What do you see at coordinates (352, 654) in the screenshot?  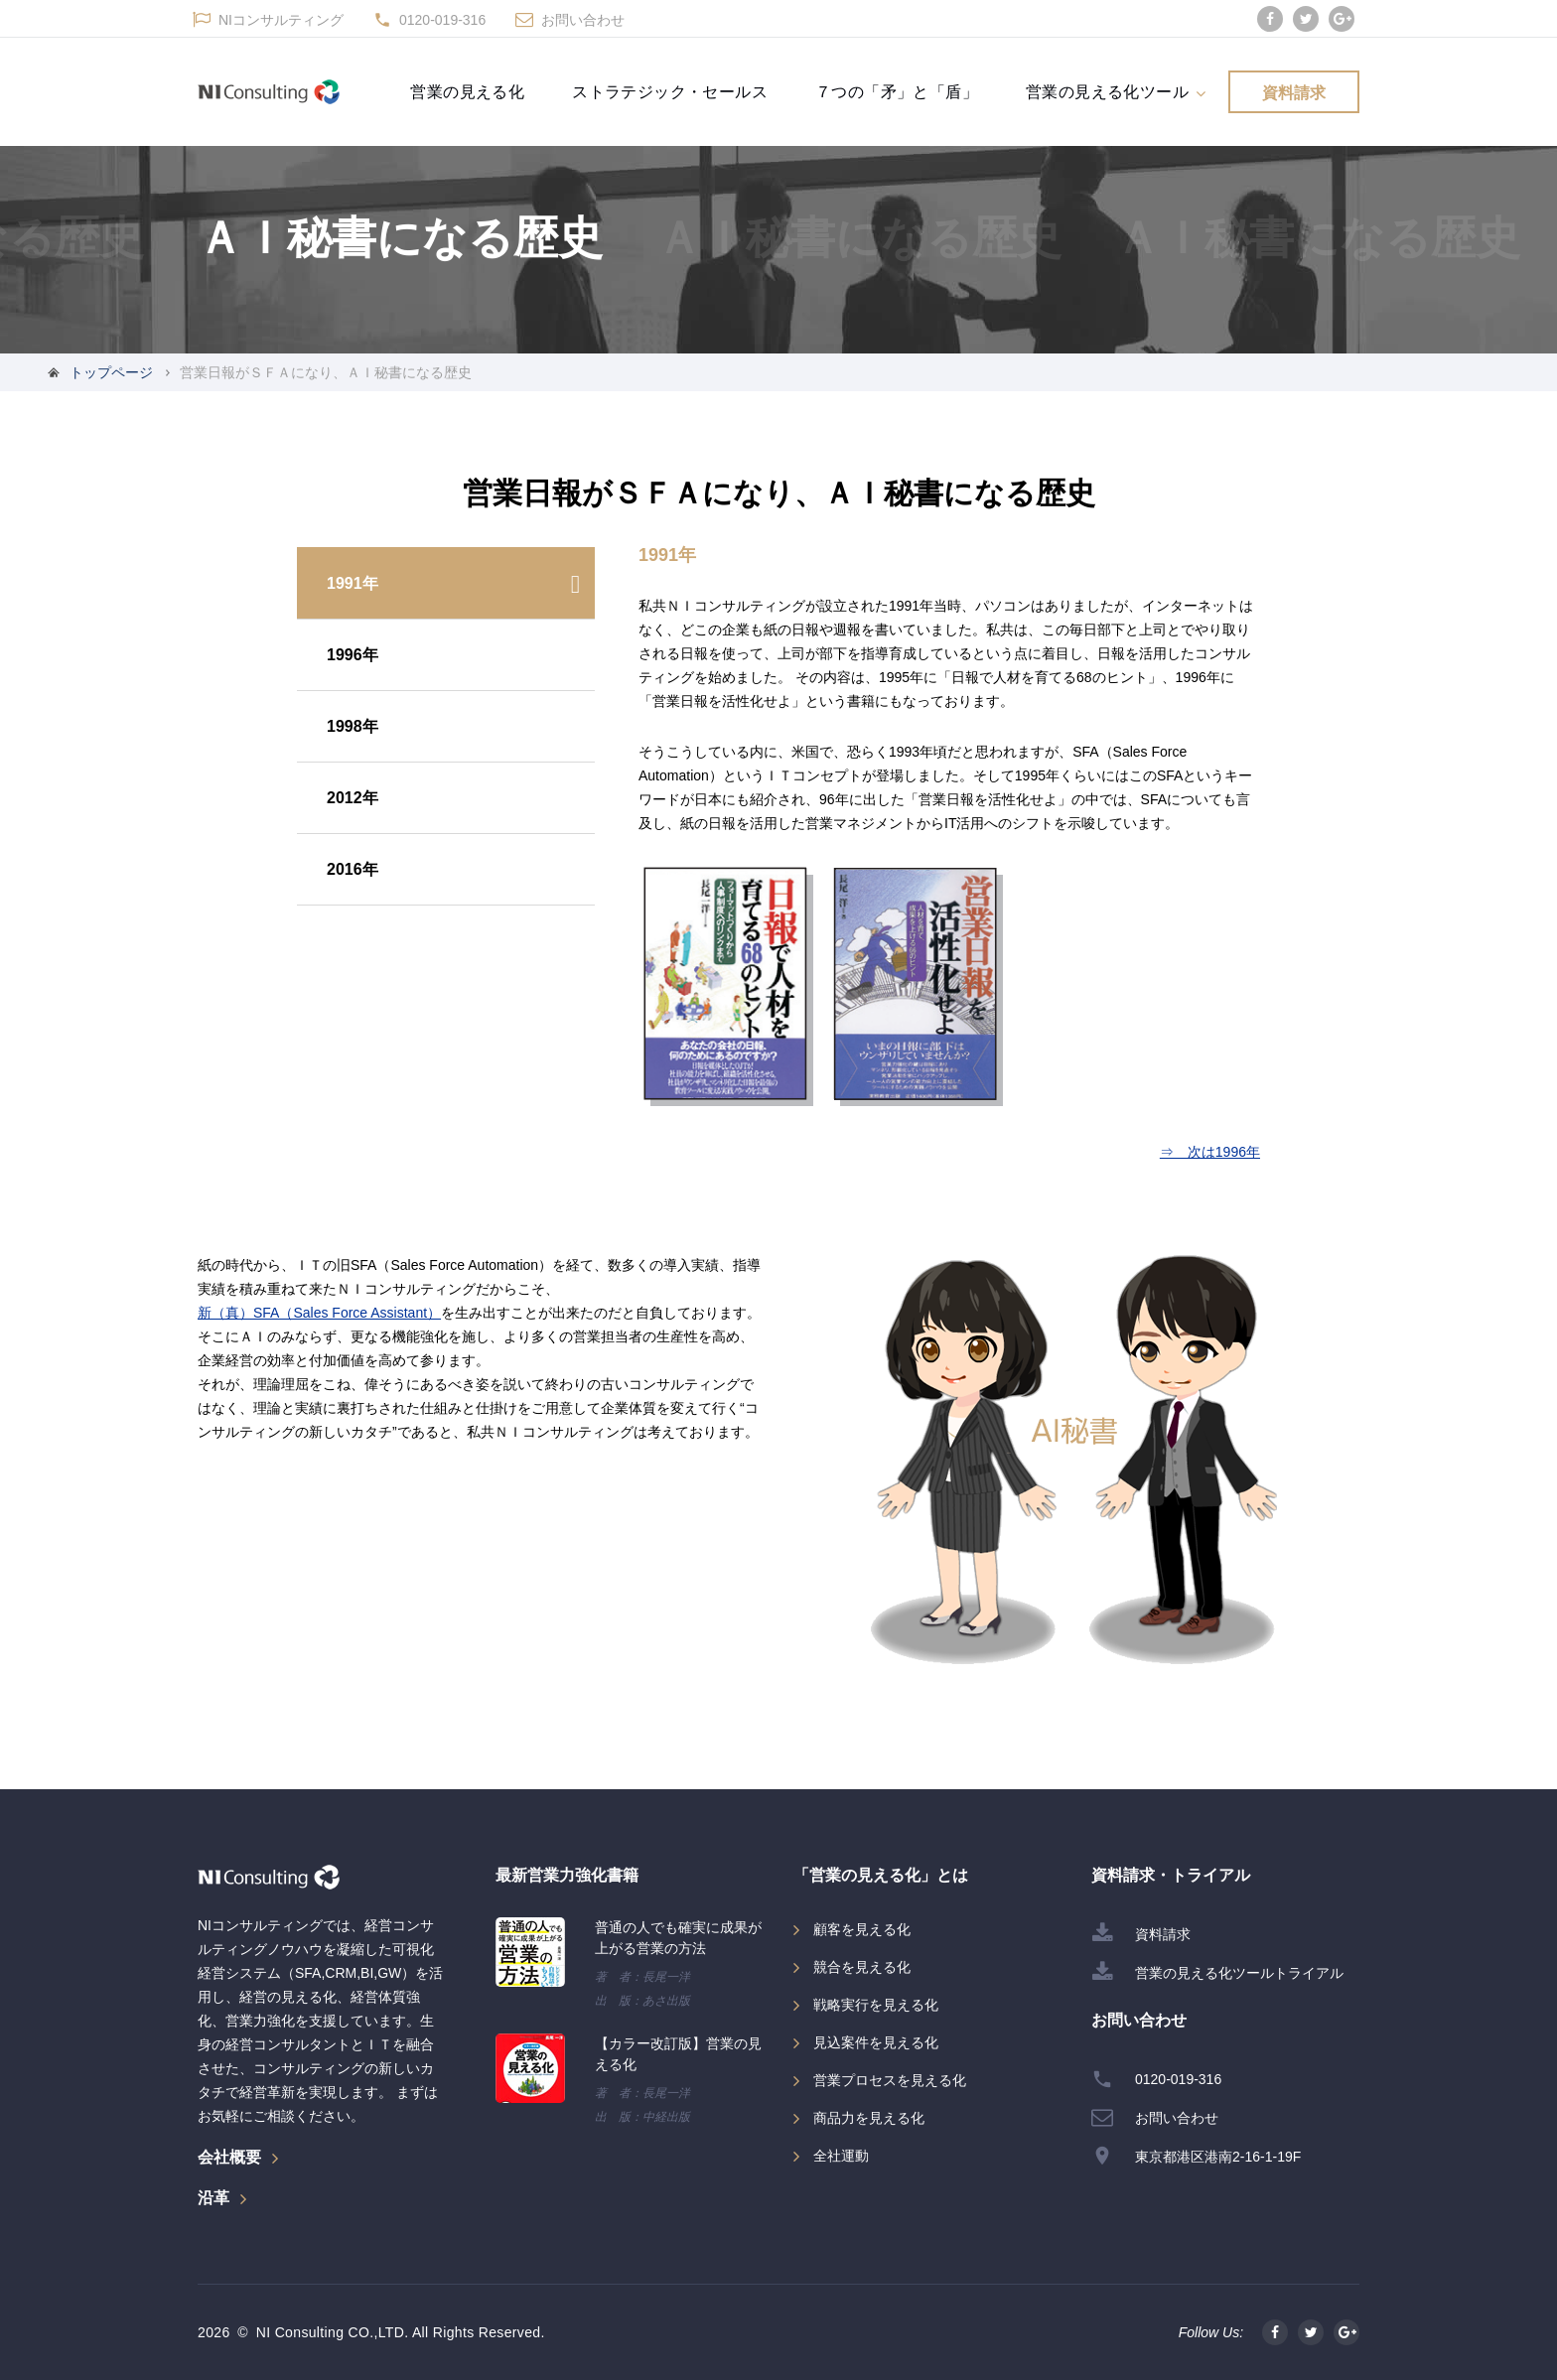 I see `1996年` at bounding box center [352, 654].